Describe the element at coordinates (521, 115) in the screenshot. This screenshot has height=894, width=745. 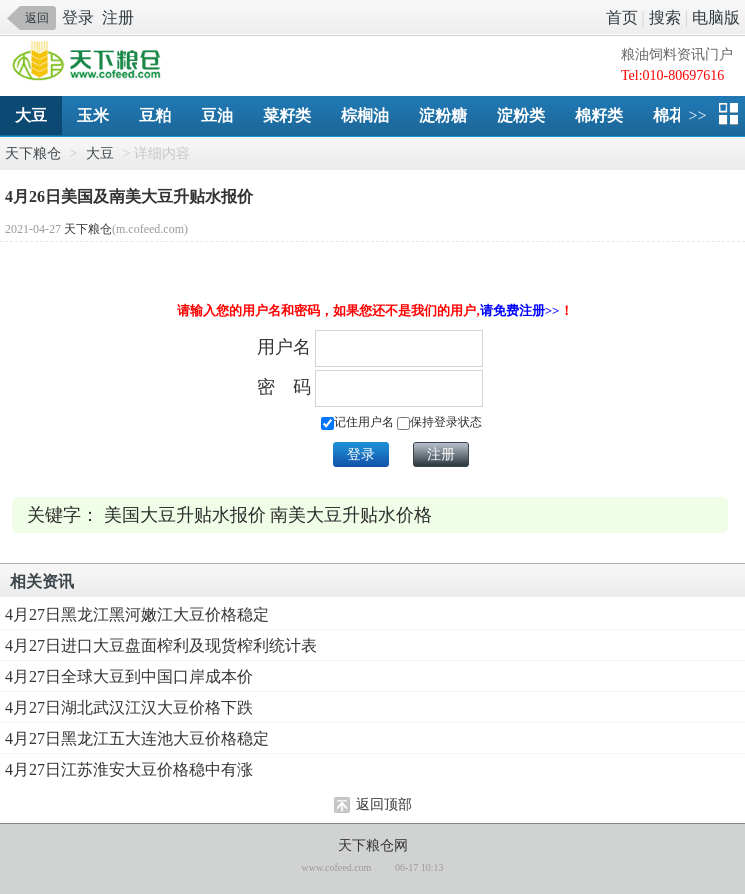
I see `淀粉类` at that location.